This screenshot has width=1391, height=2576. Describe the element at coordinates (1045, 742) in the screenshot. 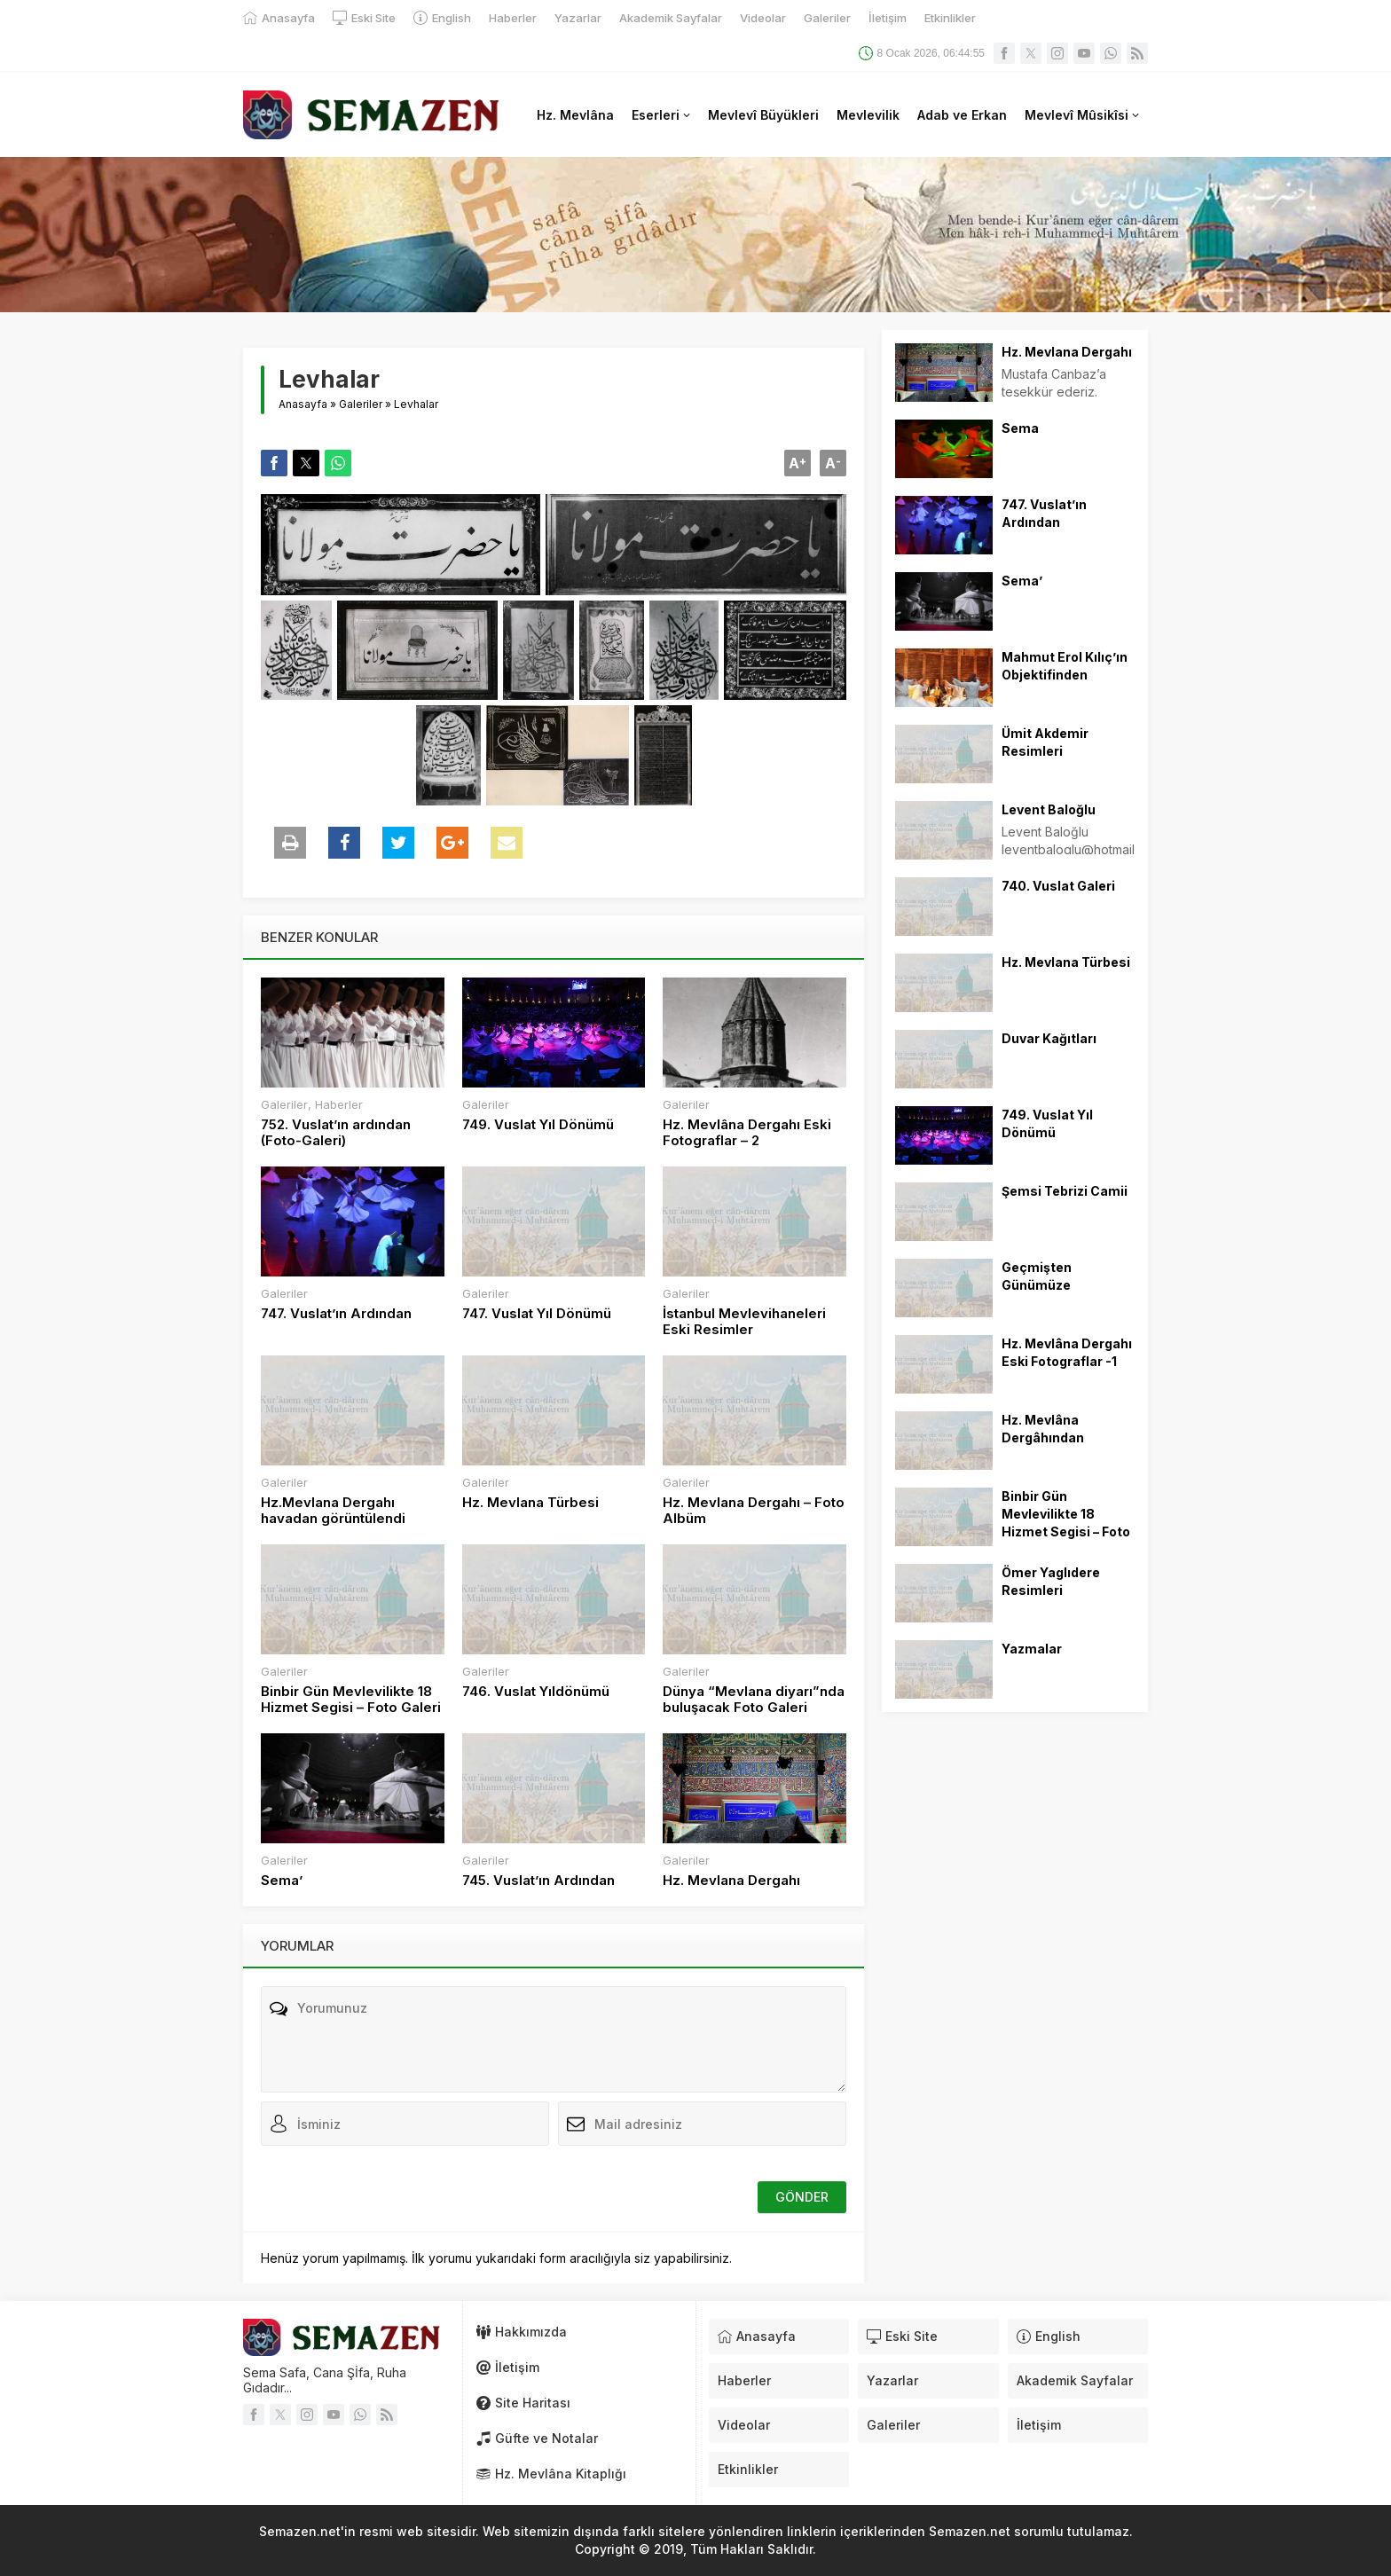

I see `Ümit Akdemir Resimleri` at that location.